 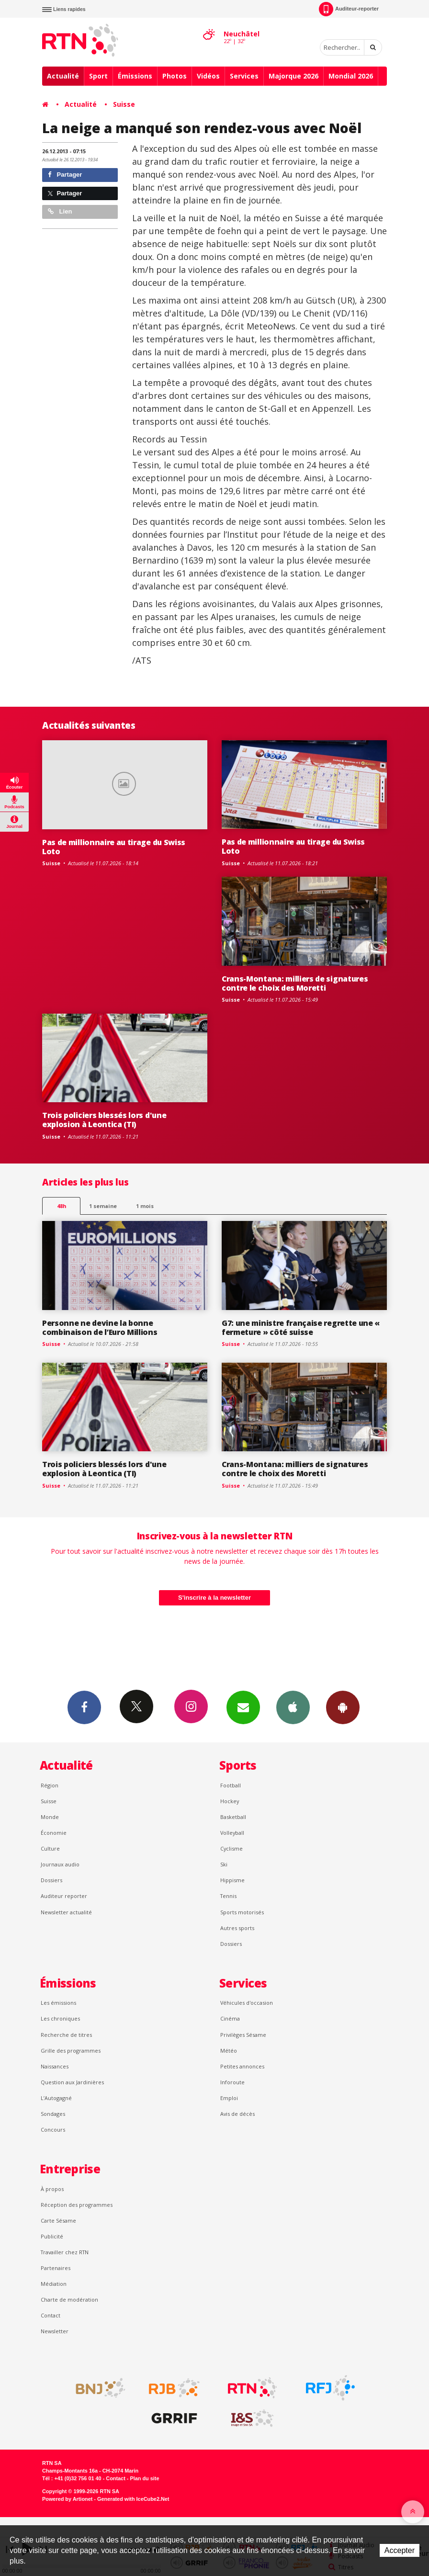 I want to click on Cinéma, so click(x=230, y=2018).